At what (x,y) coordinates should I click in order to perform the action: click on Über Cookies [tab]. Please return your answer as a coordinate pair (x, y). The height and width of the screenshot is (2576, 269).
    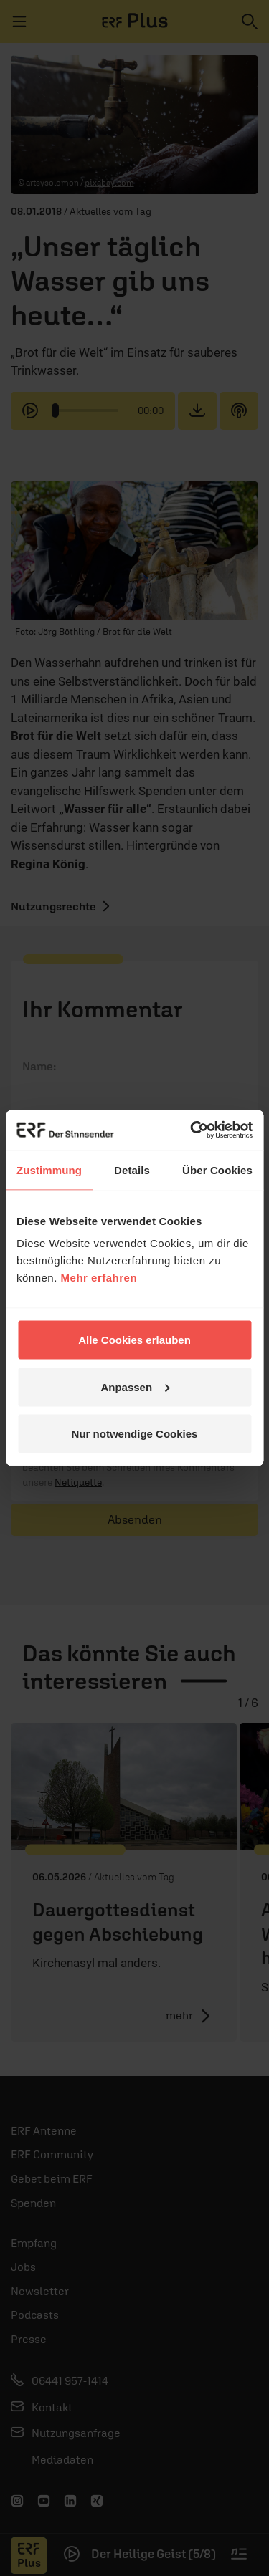
    Looking at the image, I should click on (217, 1169).